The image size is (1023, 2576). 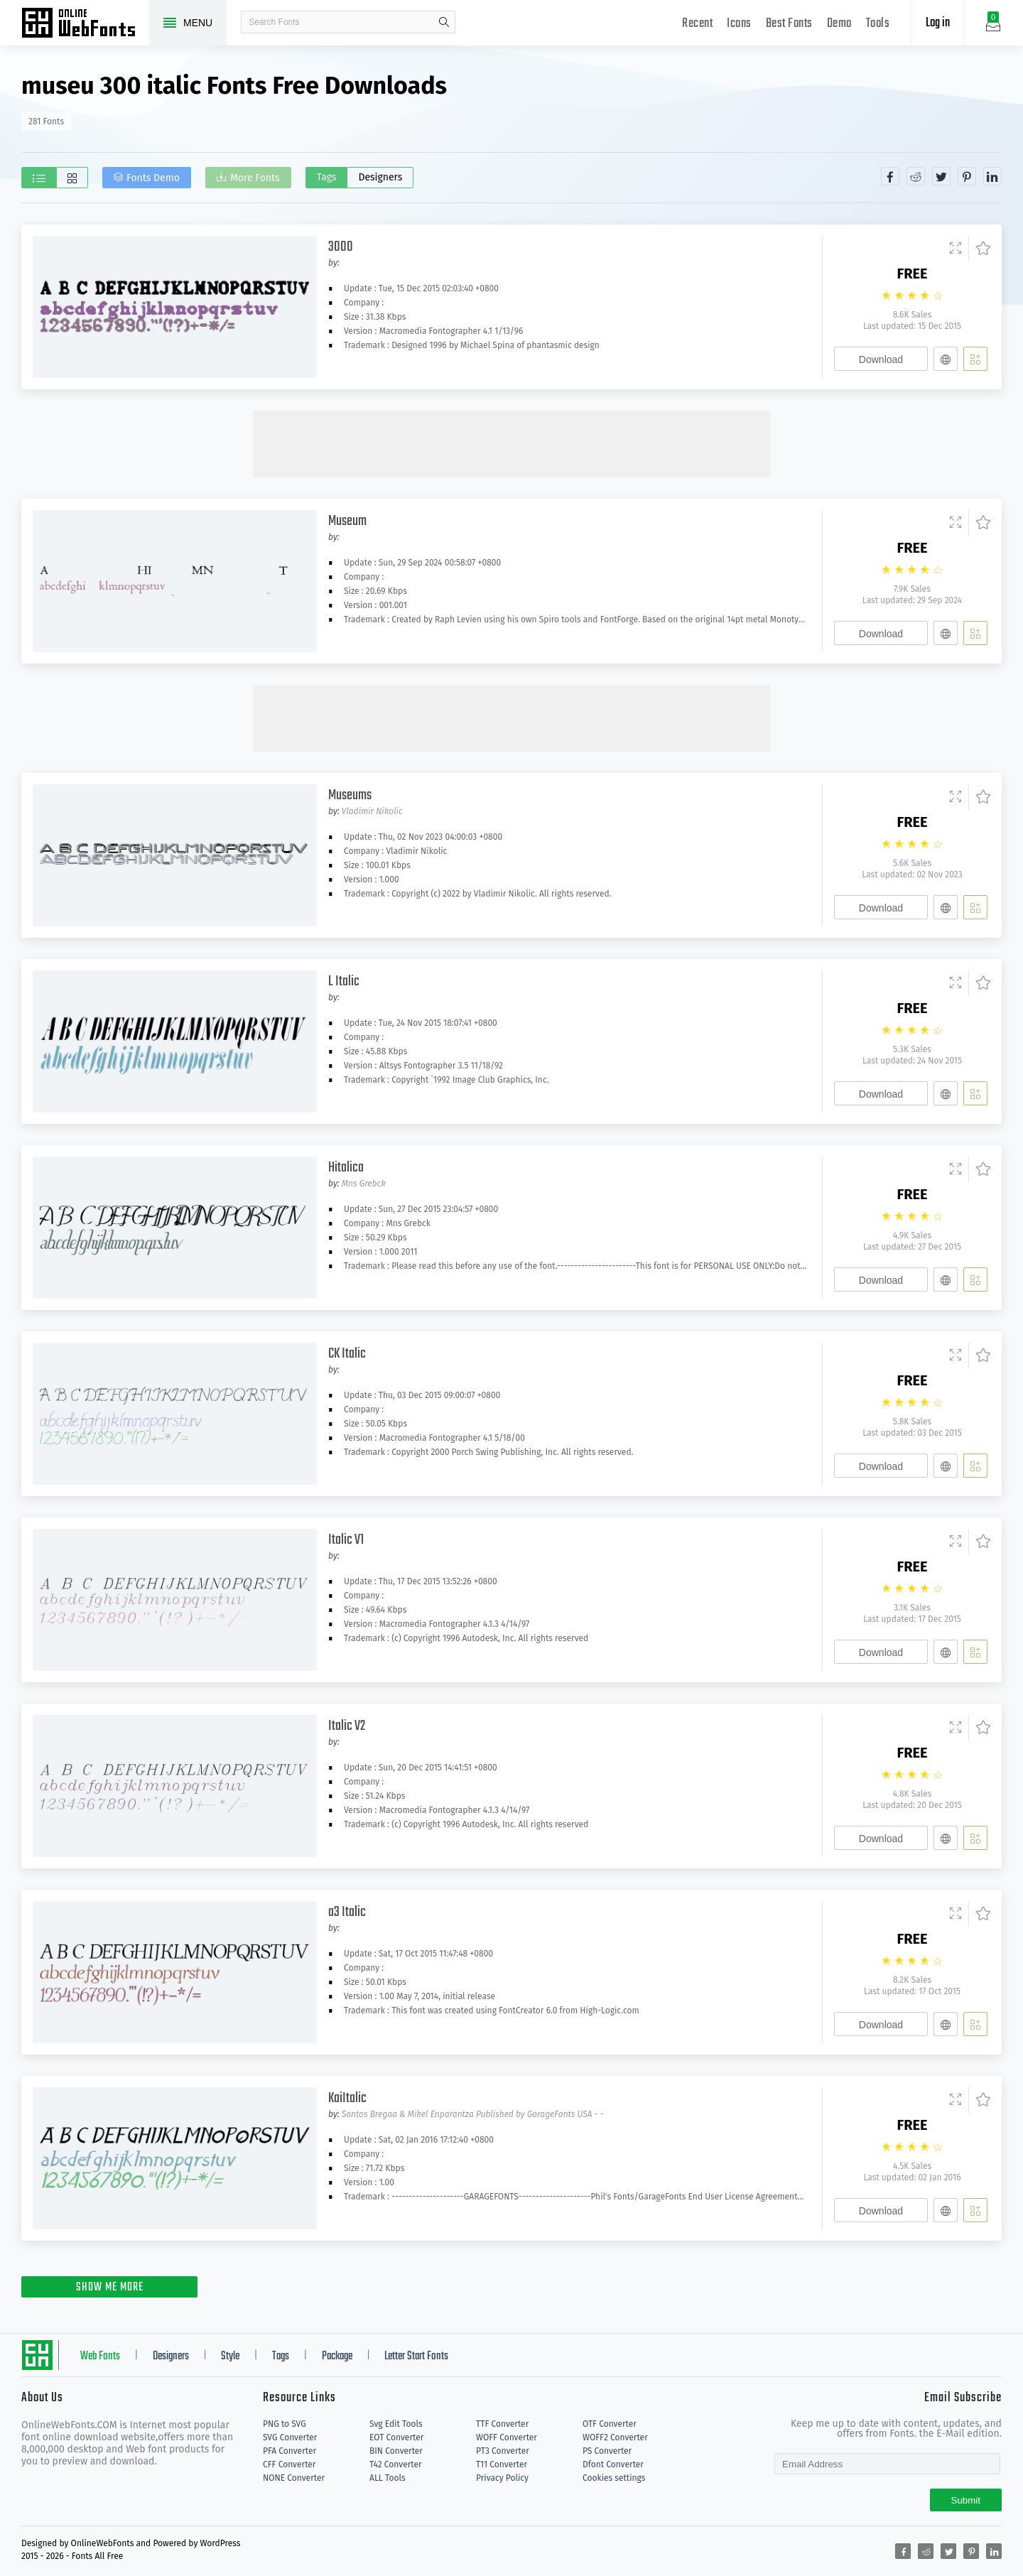 What do you see at coordinates (294, 2478) in the screenshot?
I see `NONE Converter` at bounding box center [294, 2478].